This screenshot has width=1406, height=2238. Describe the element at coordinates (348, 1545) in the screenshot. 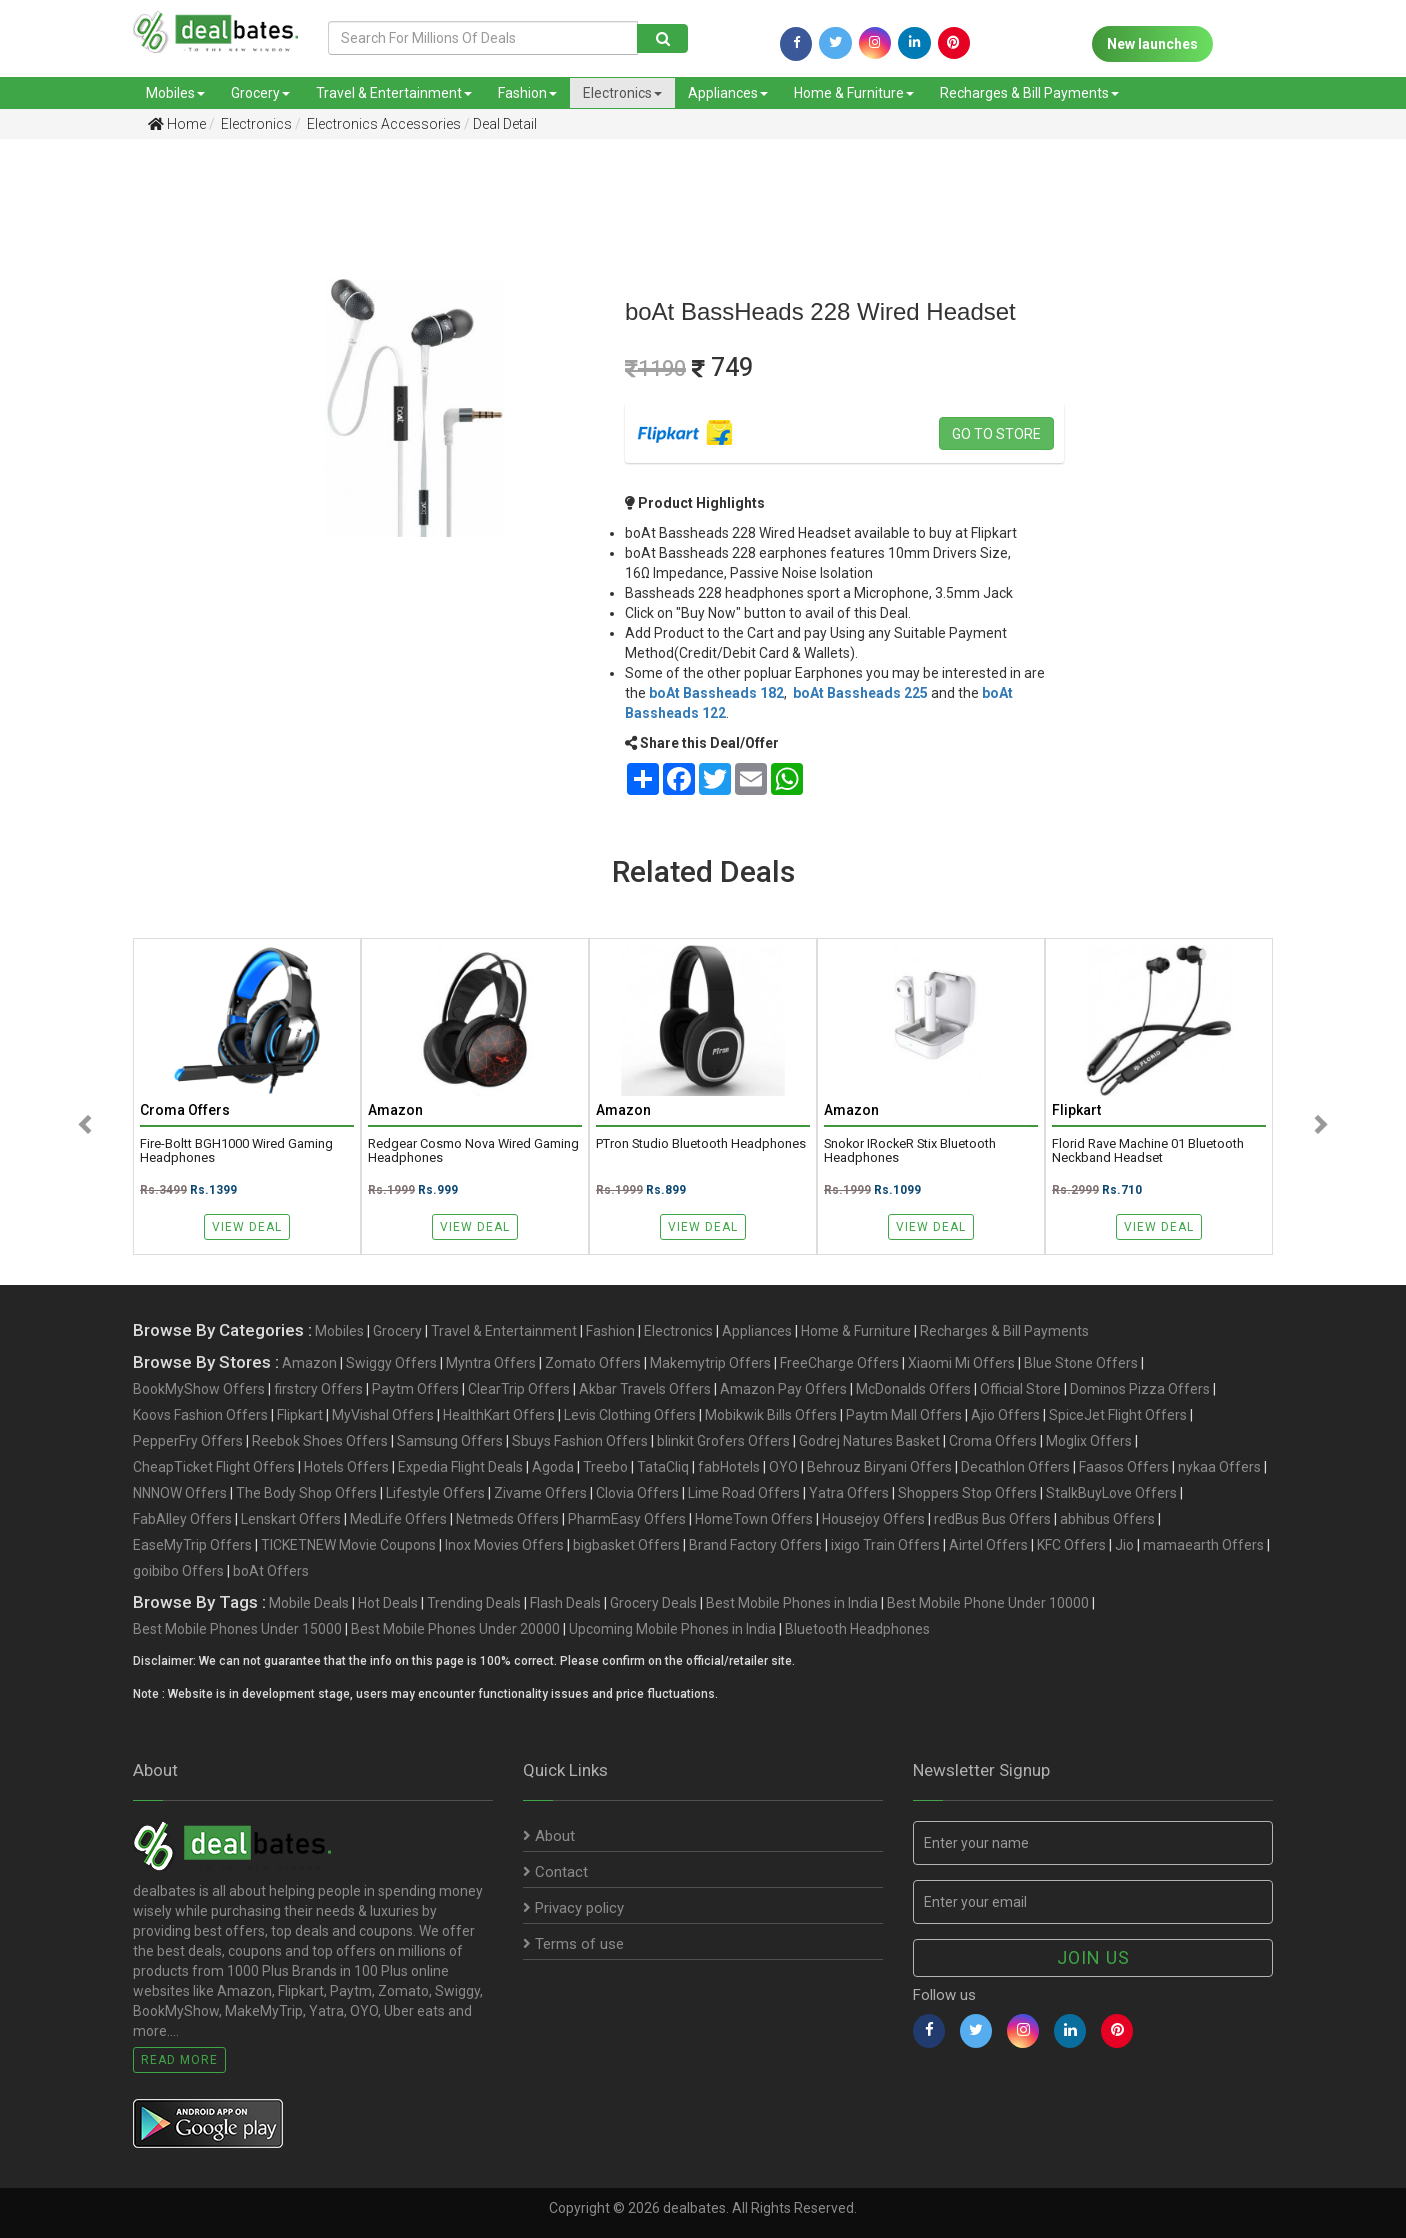

I see `TICKETNEW Movie Coupons` at that location.